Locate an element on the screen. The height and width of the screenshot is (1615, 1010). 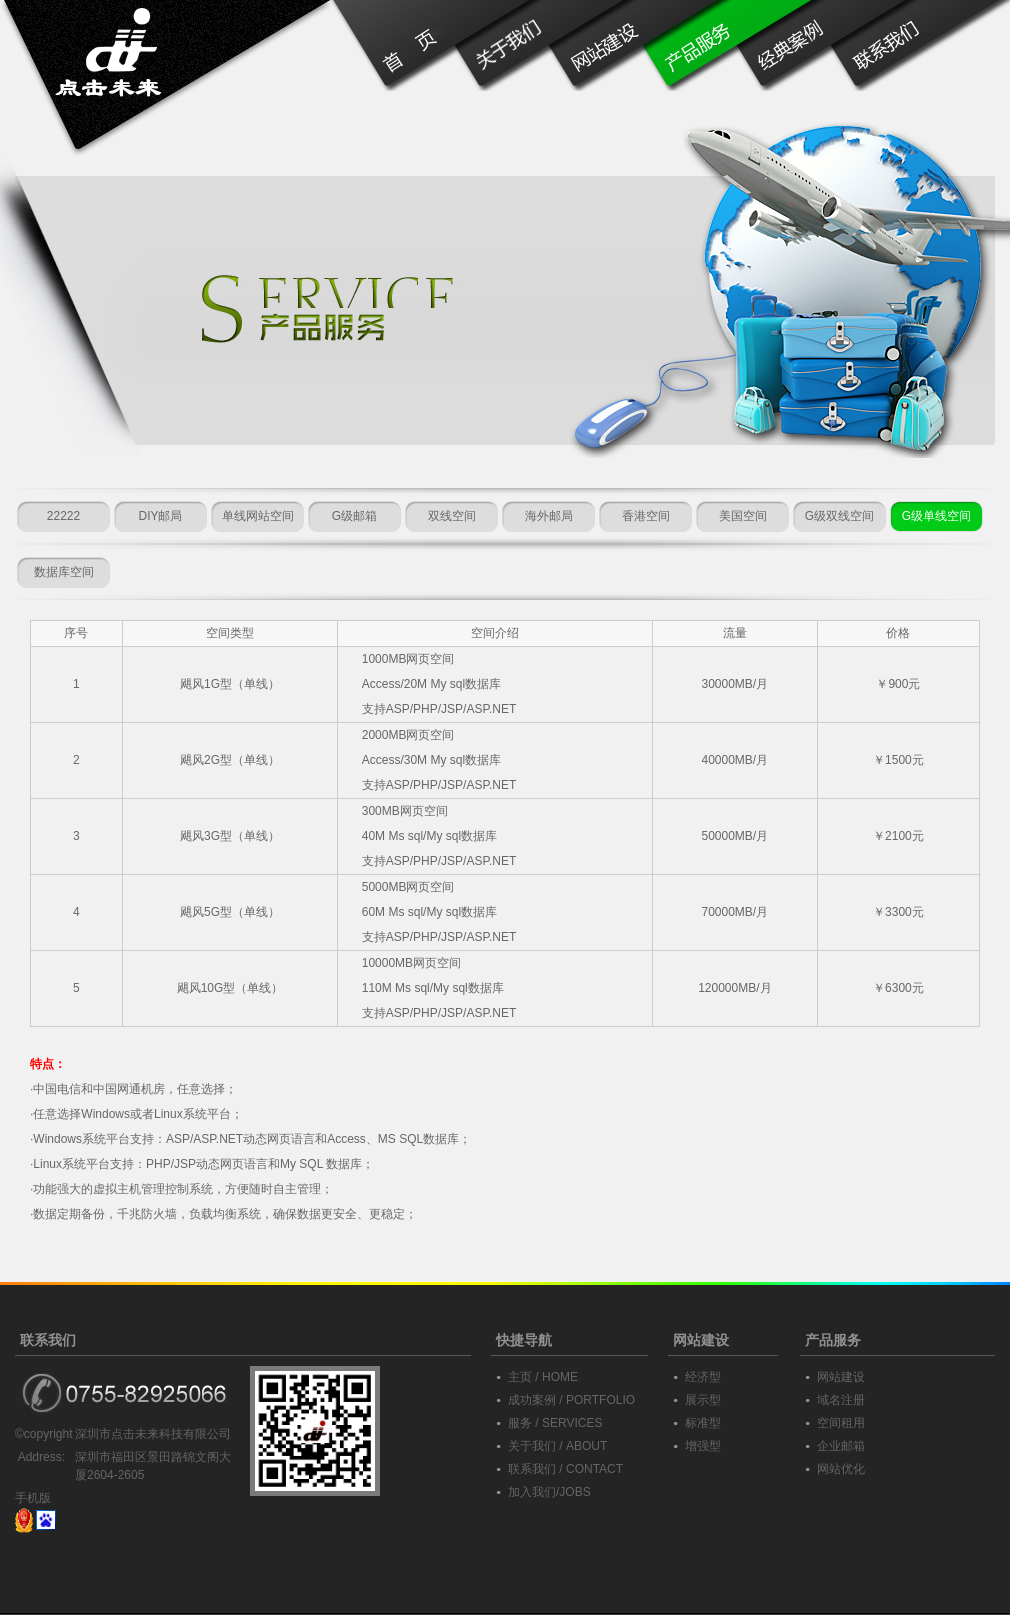
G级双线空间 is located at coordinates (839, 516).